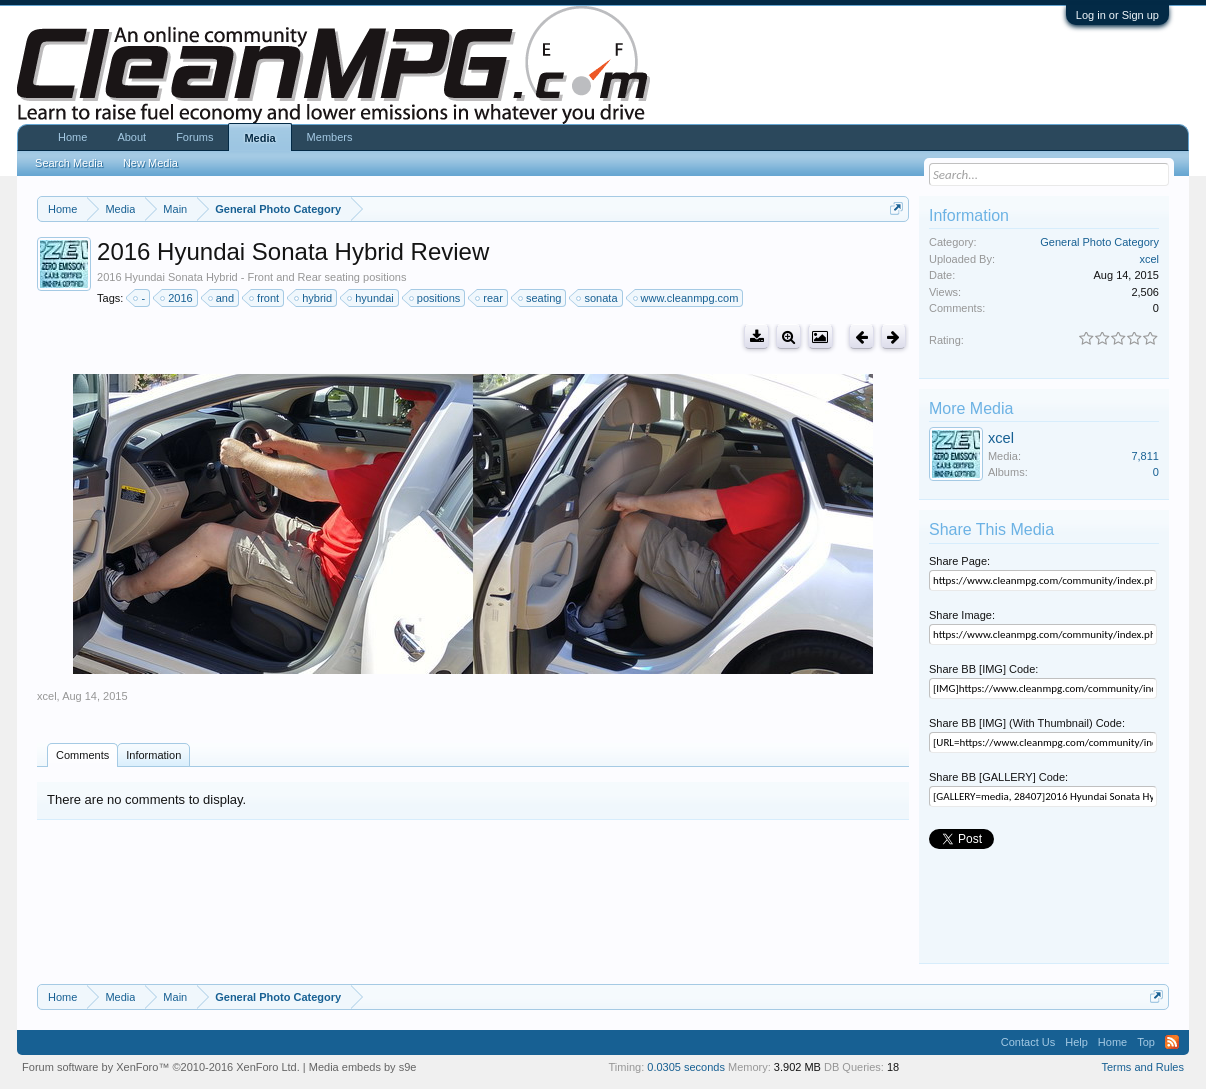  What do you see at coordinates (194, 137) in the screenshot?
I see `Forums` at bounding box center [194, 137].